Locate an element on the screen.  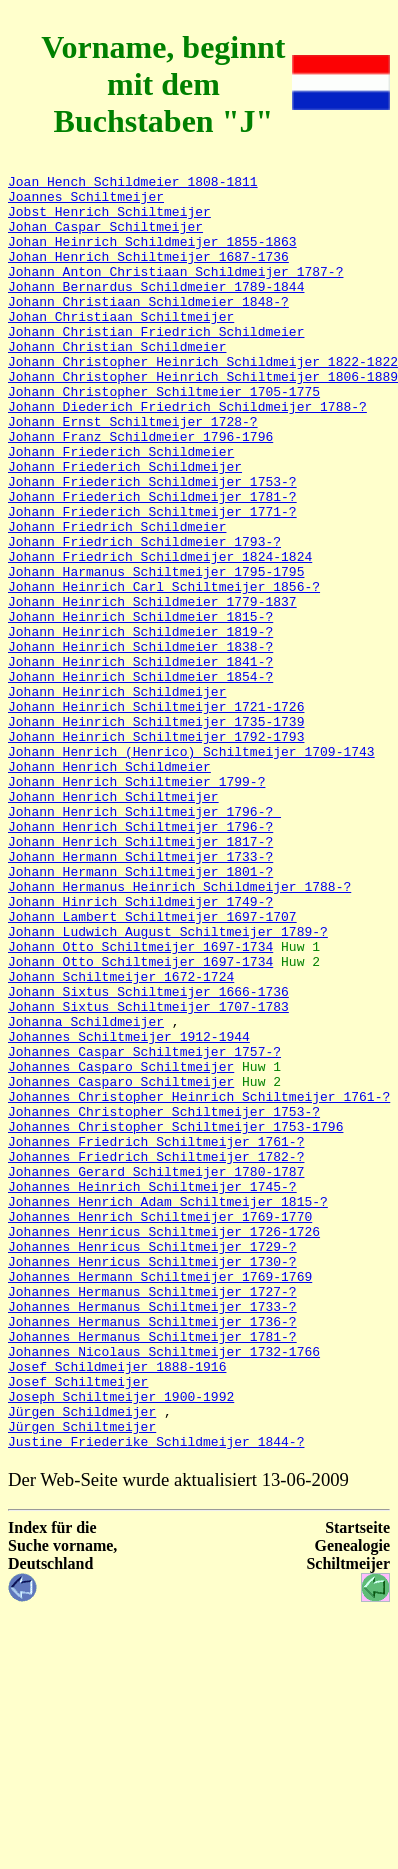
Jürgen Schildmeijer is located at coordinates (82, 1660).